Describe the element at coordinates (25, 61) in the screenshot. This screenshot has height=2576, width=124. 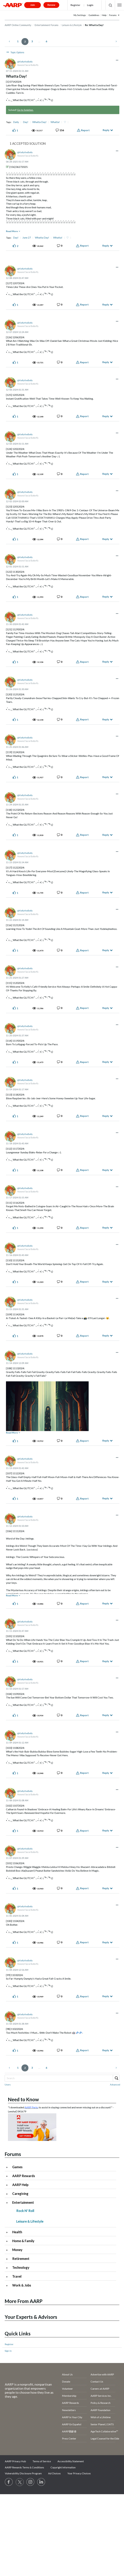
I see `[View Profile of KellytheBelly]` at that location.